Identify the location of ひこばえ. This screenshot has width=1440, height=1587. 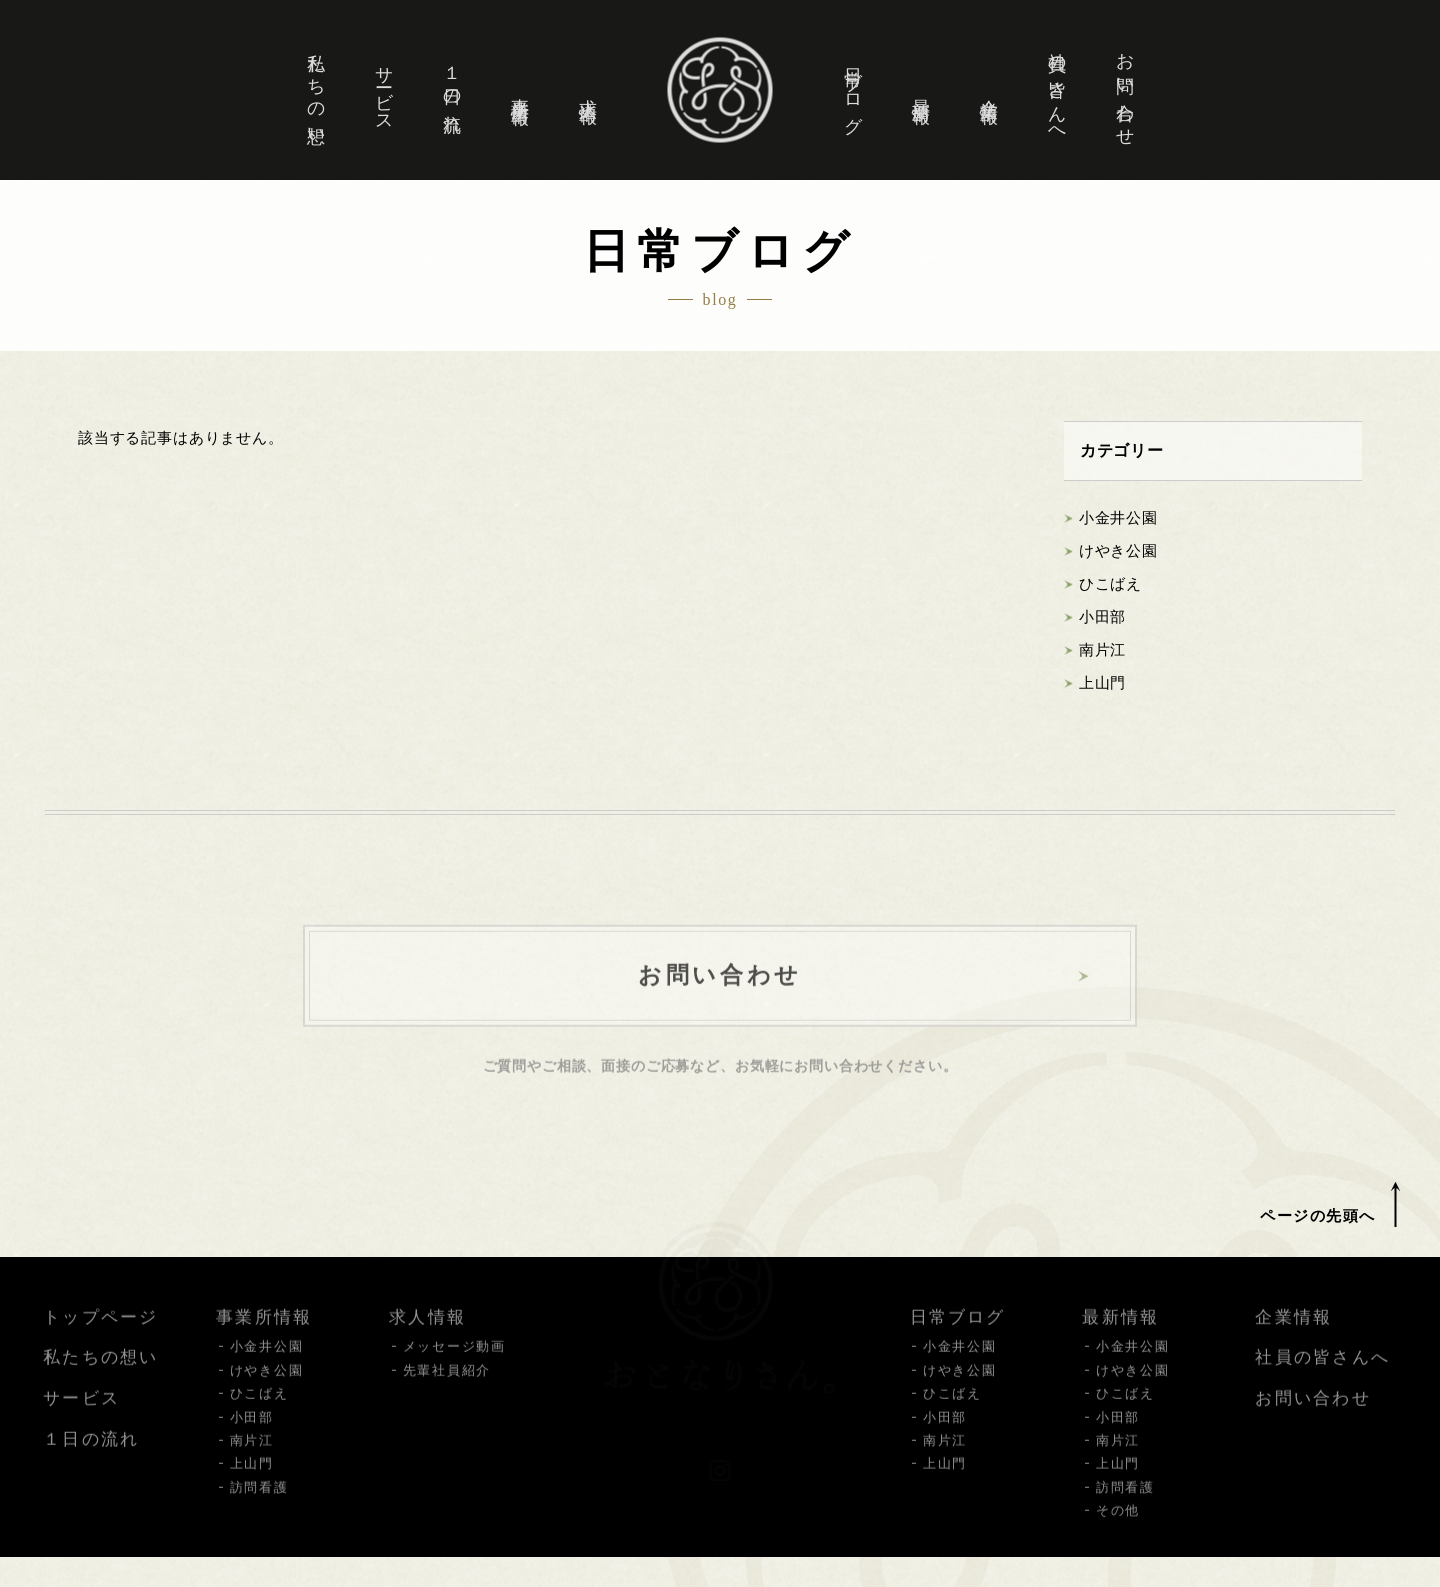
(1110, 585).